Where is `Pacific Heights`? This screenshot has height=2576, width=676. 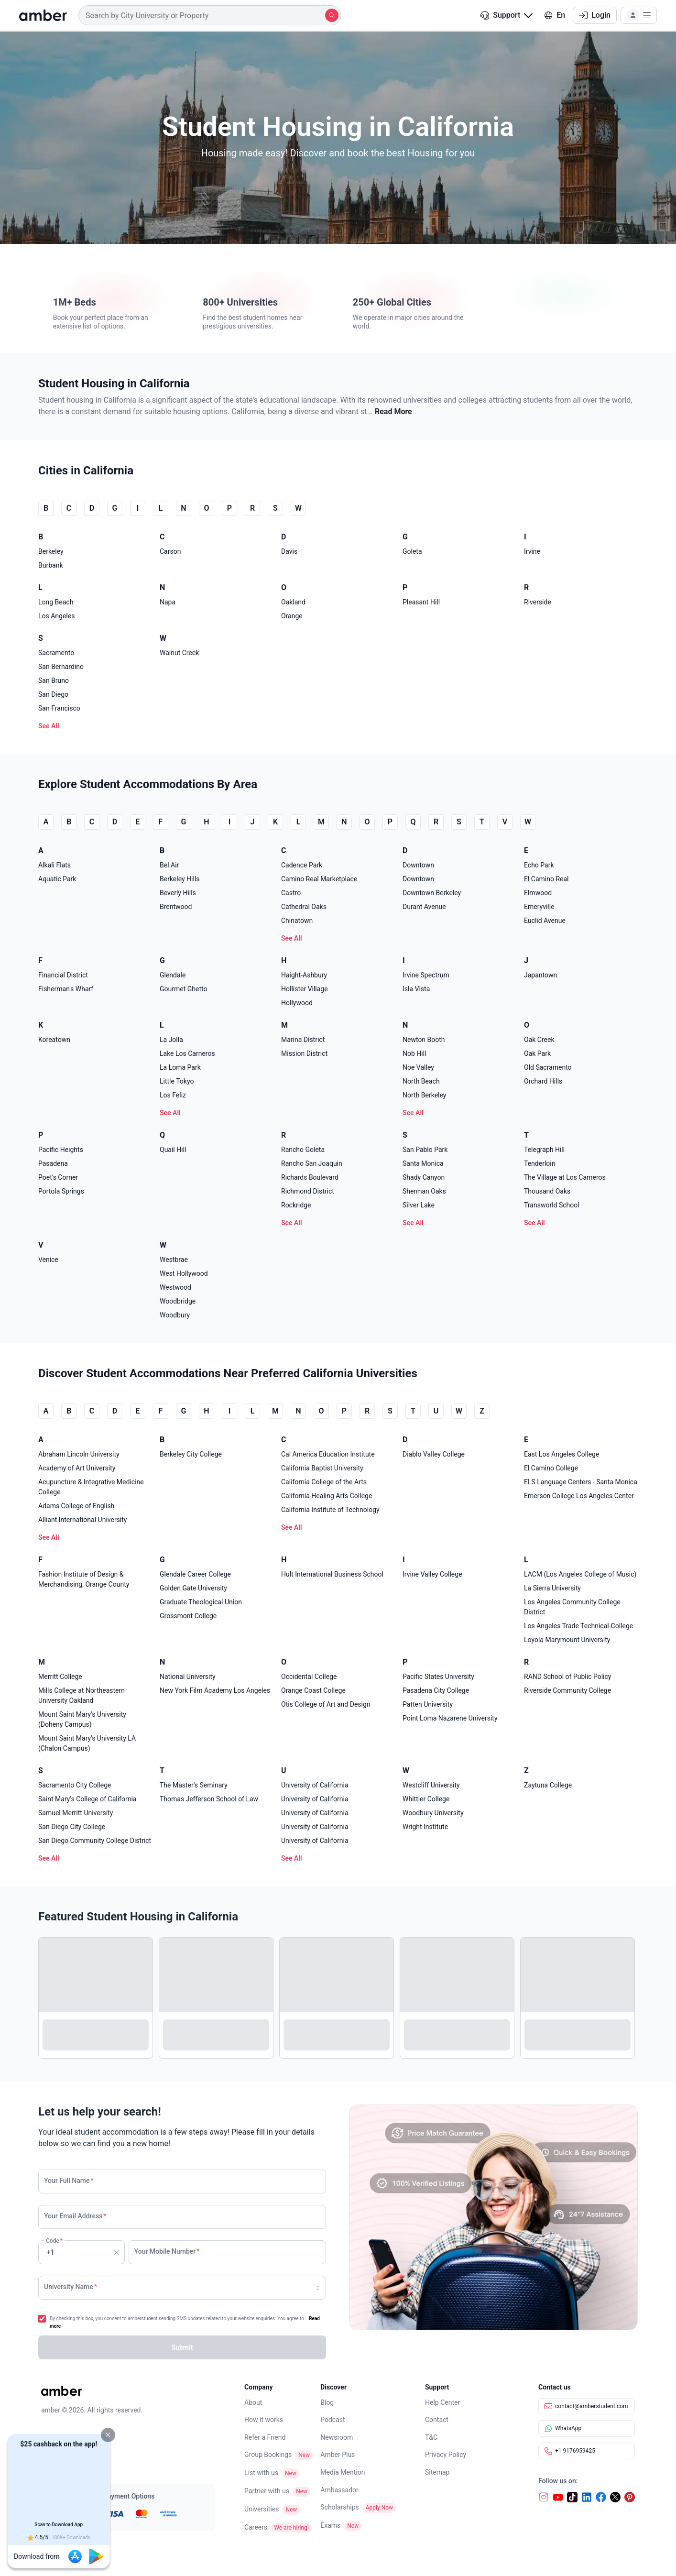
Pacific Heights is located at coordinates (60, 1149).